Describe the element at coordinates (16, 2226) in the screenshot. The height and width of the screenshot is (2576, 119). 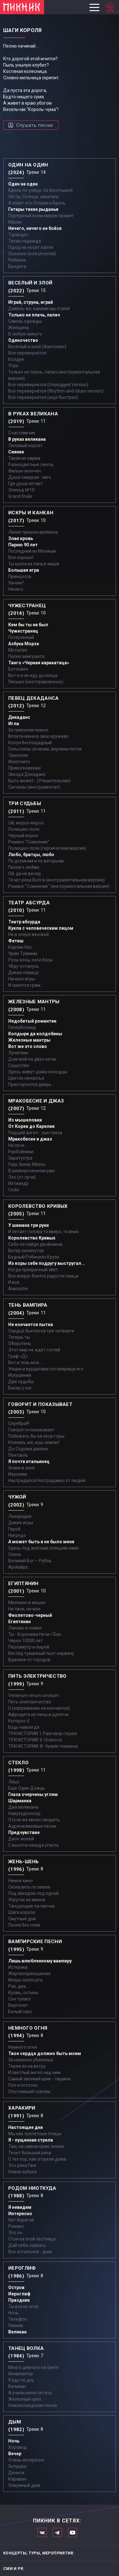
I see `Романс` at that location.